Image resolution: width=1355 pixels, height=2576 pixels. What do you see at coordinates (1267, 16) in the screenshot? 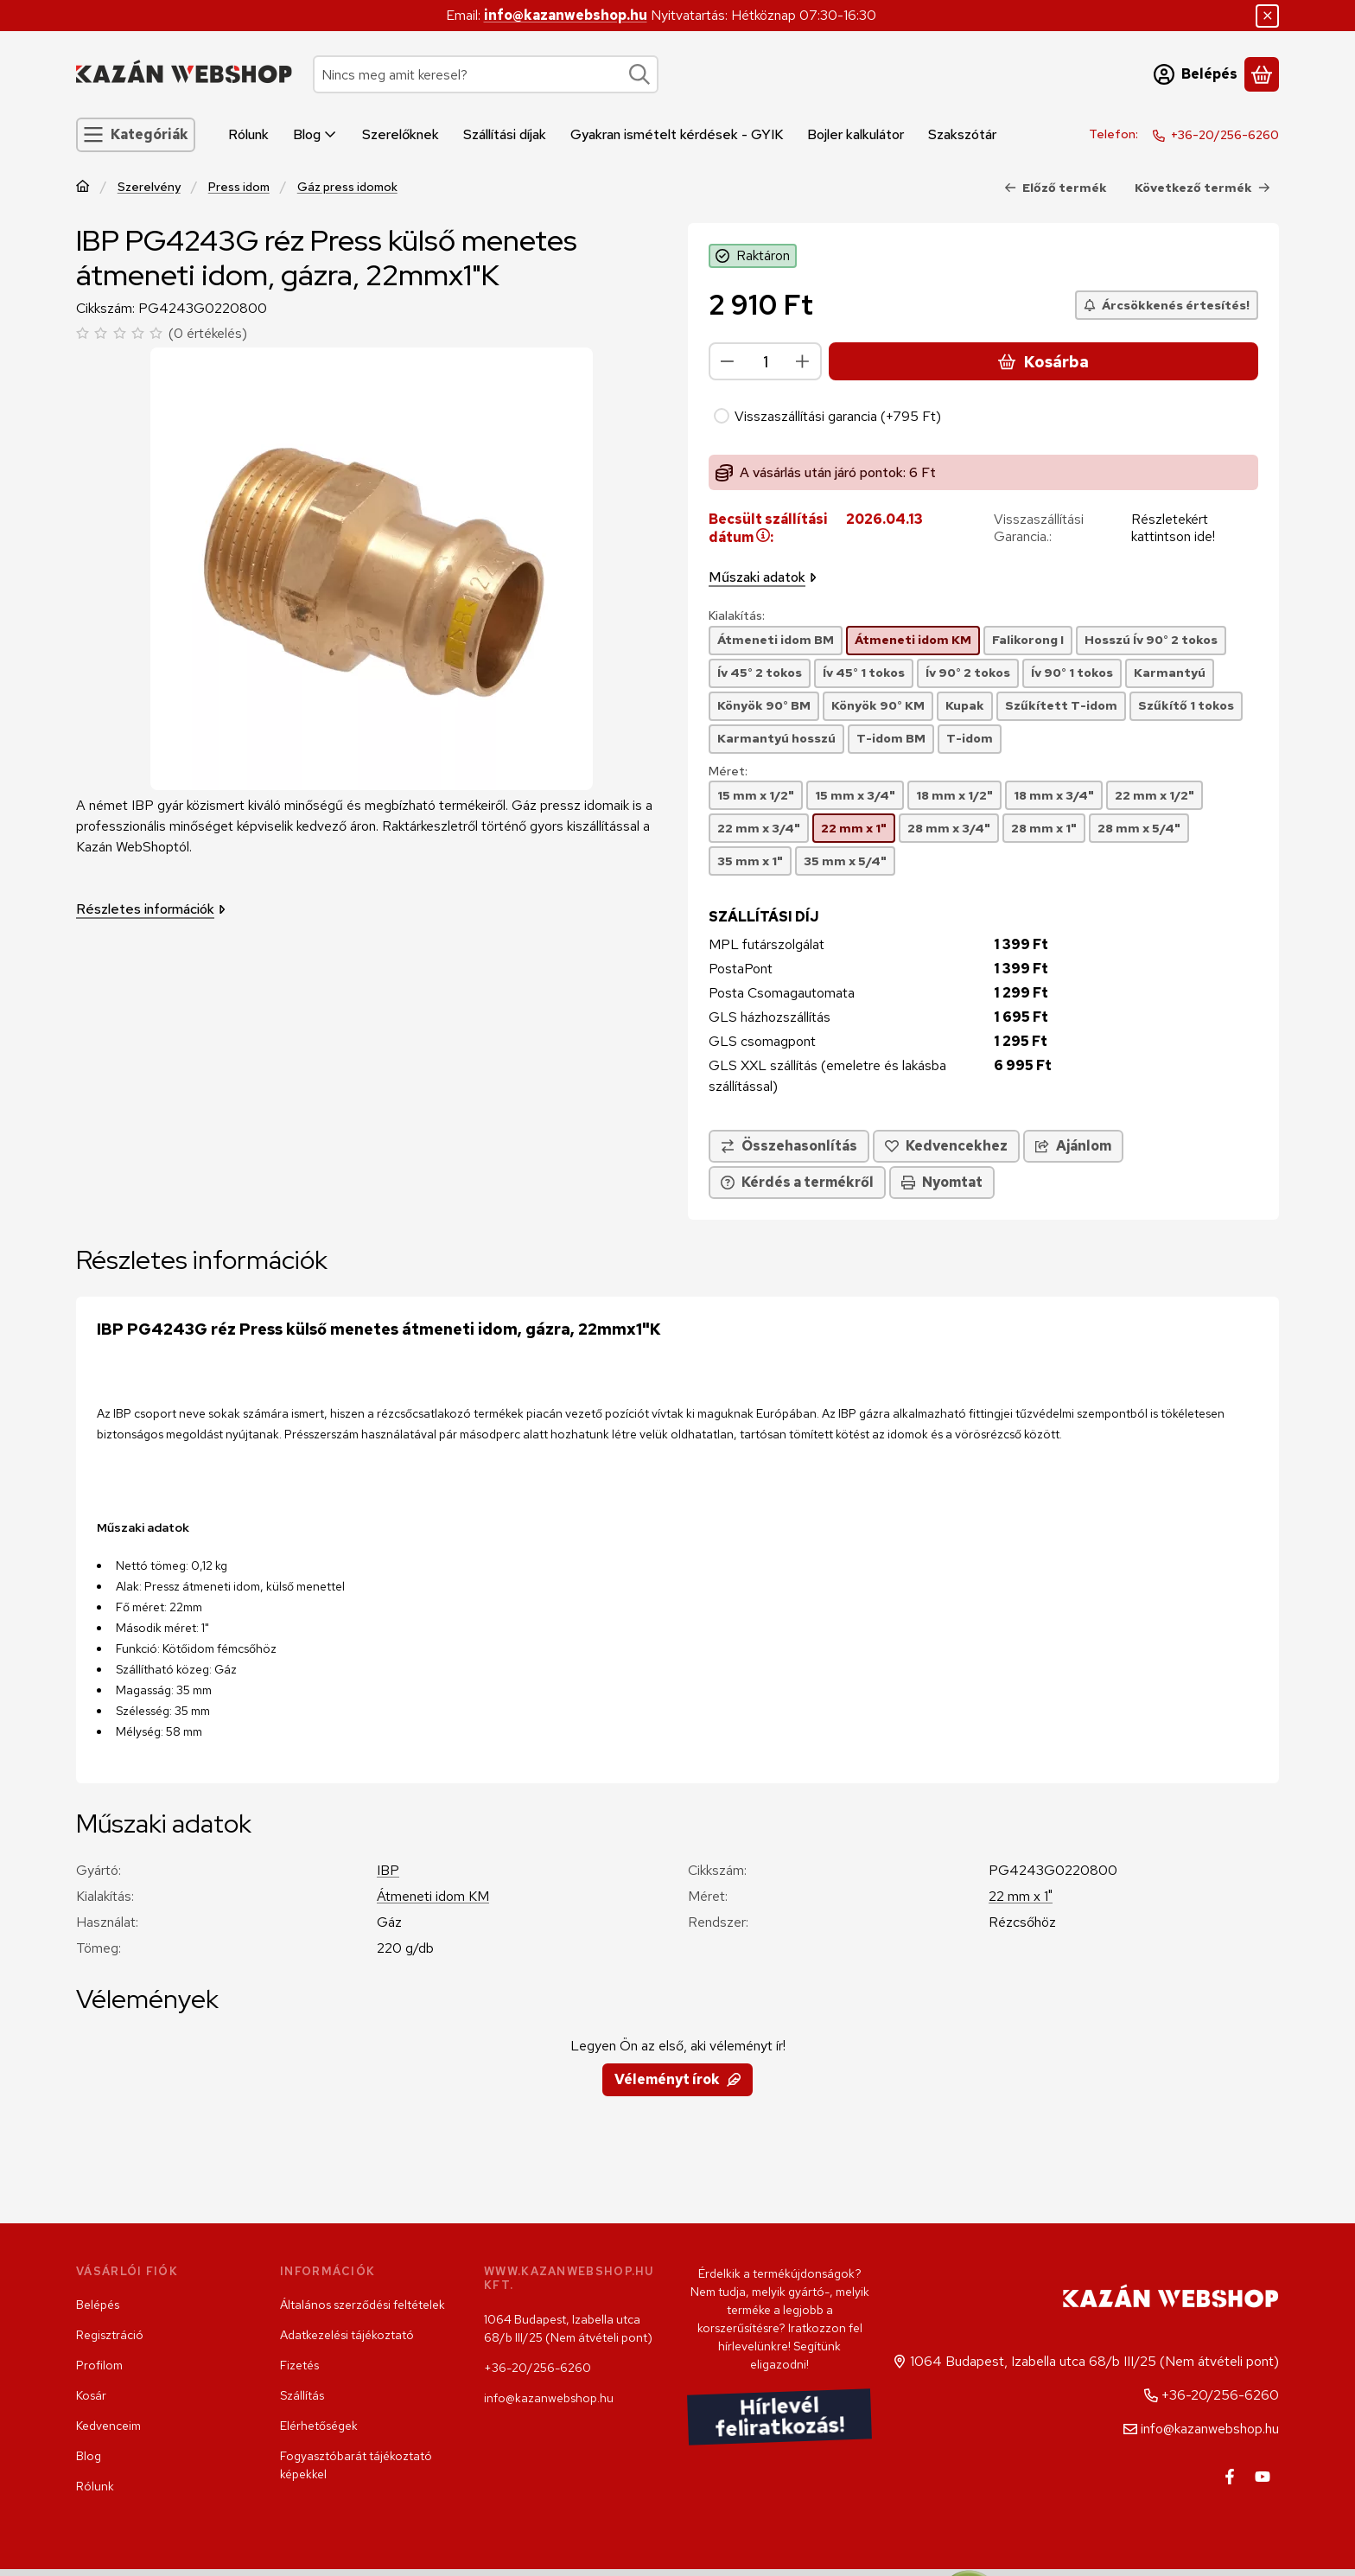
I see `[Bezár]` at bounding box center [1267, 16].